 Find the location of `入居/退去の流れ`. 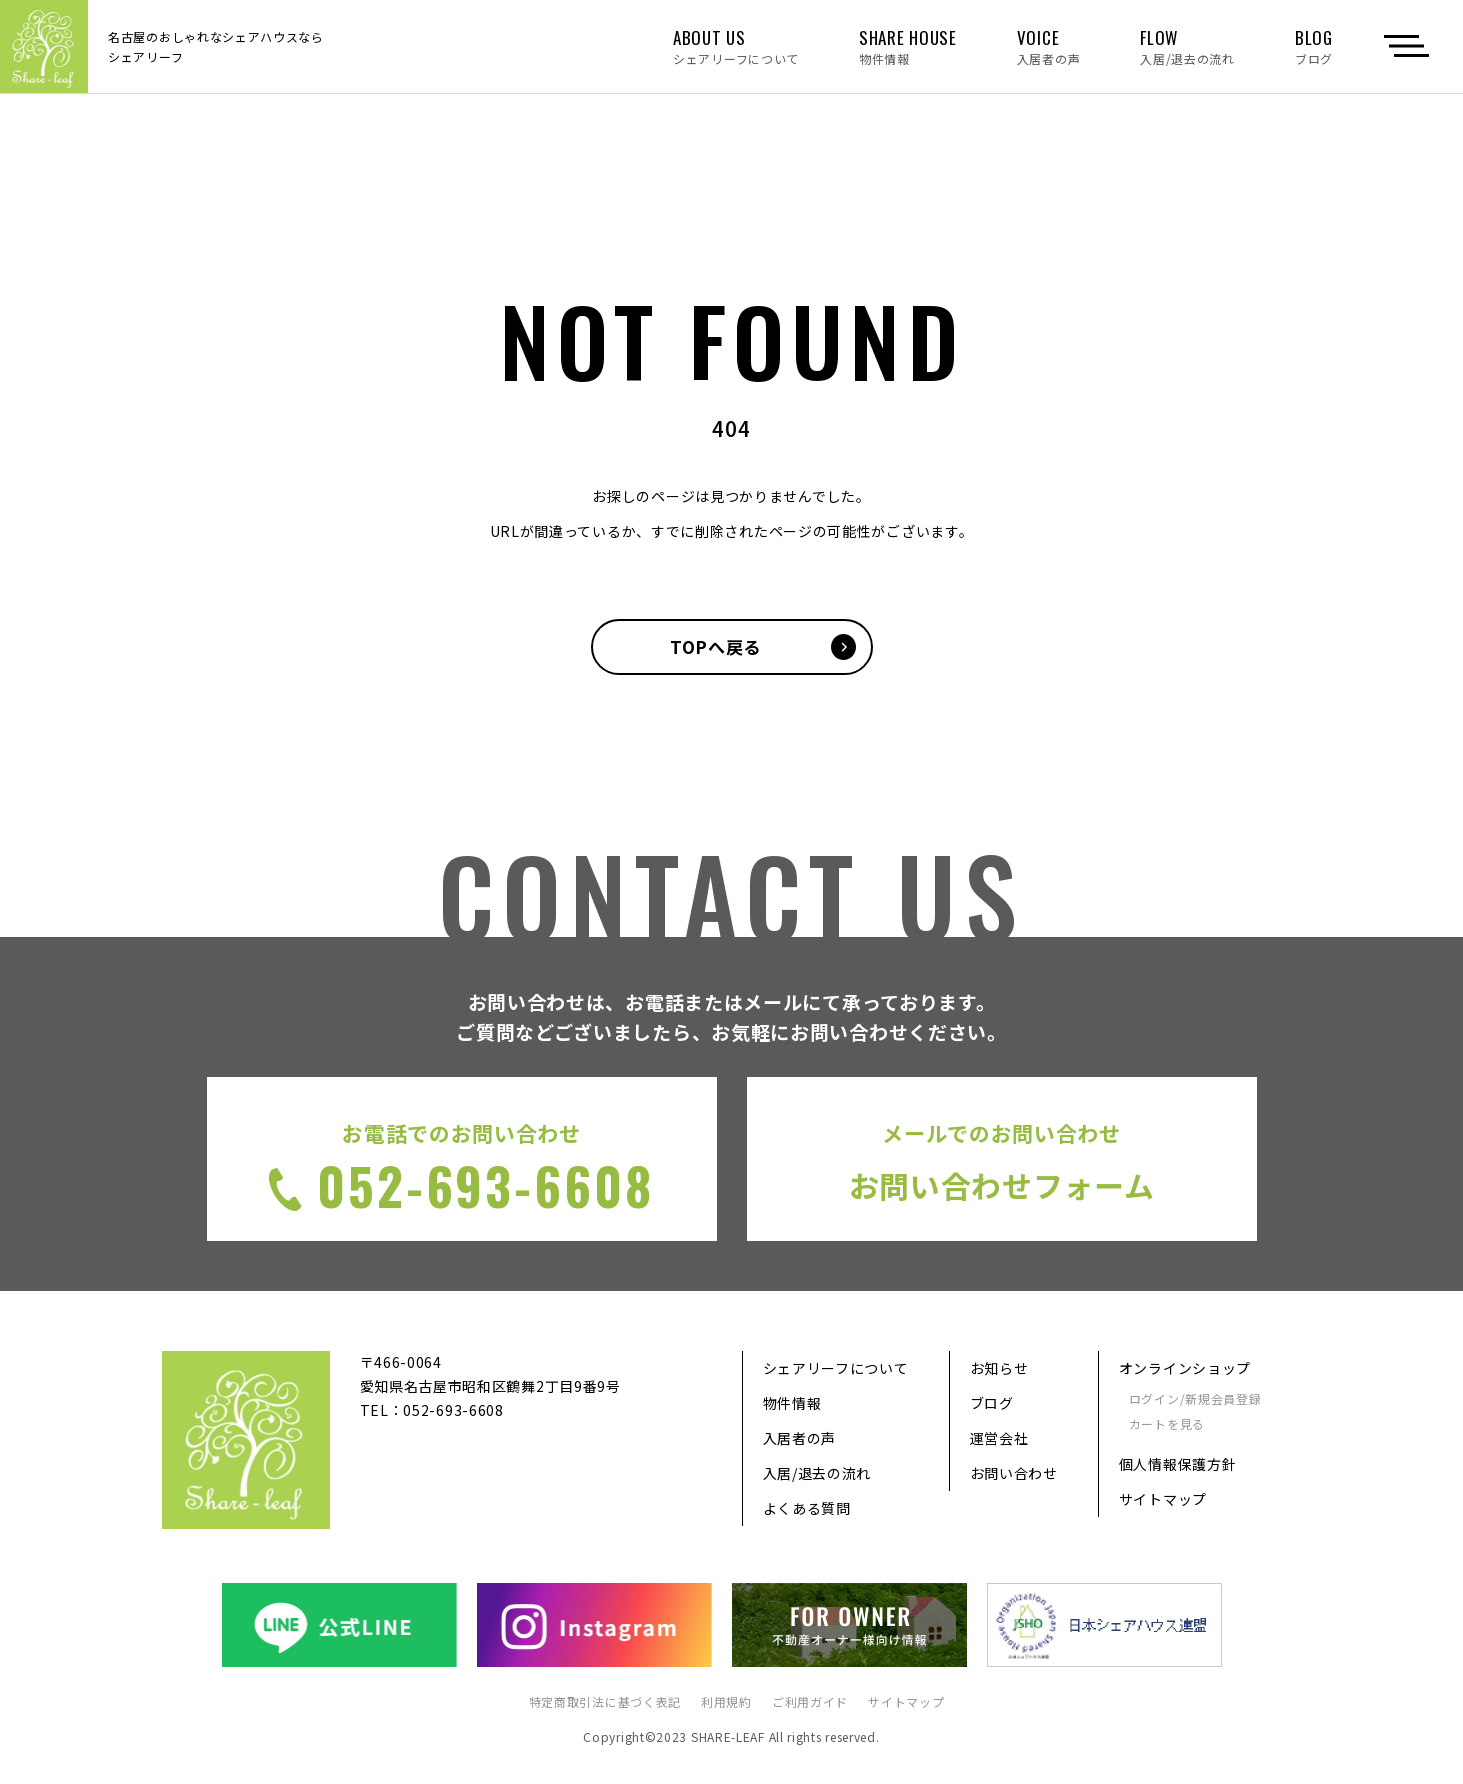

入居/退去の流れ is located at coordinates (817, 1474).